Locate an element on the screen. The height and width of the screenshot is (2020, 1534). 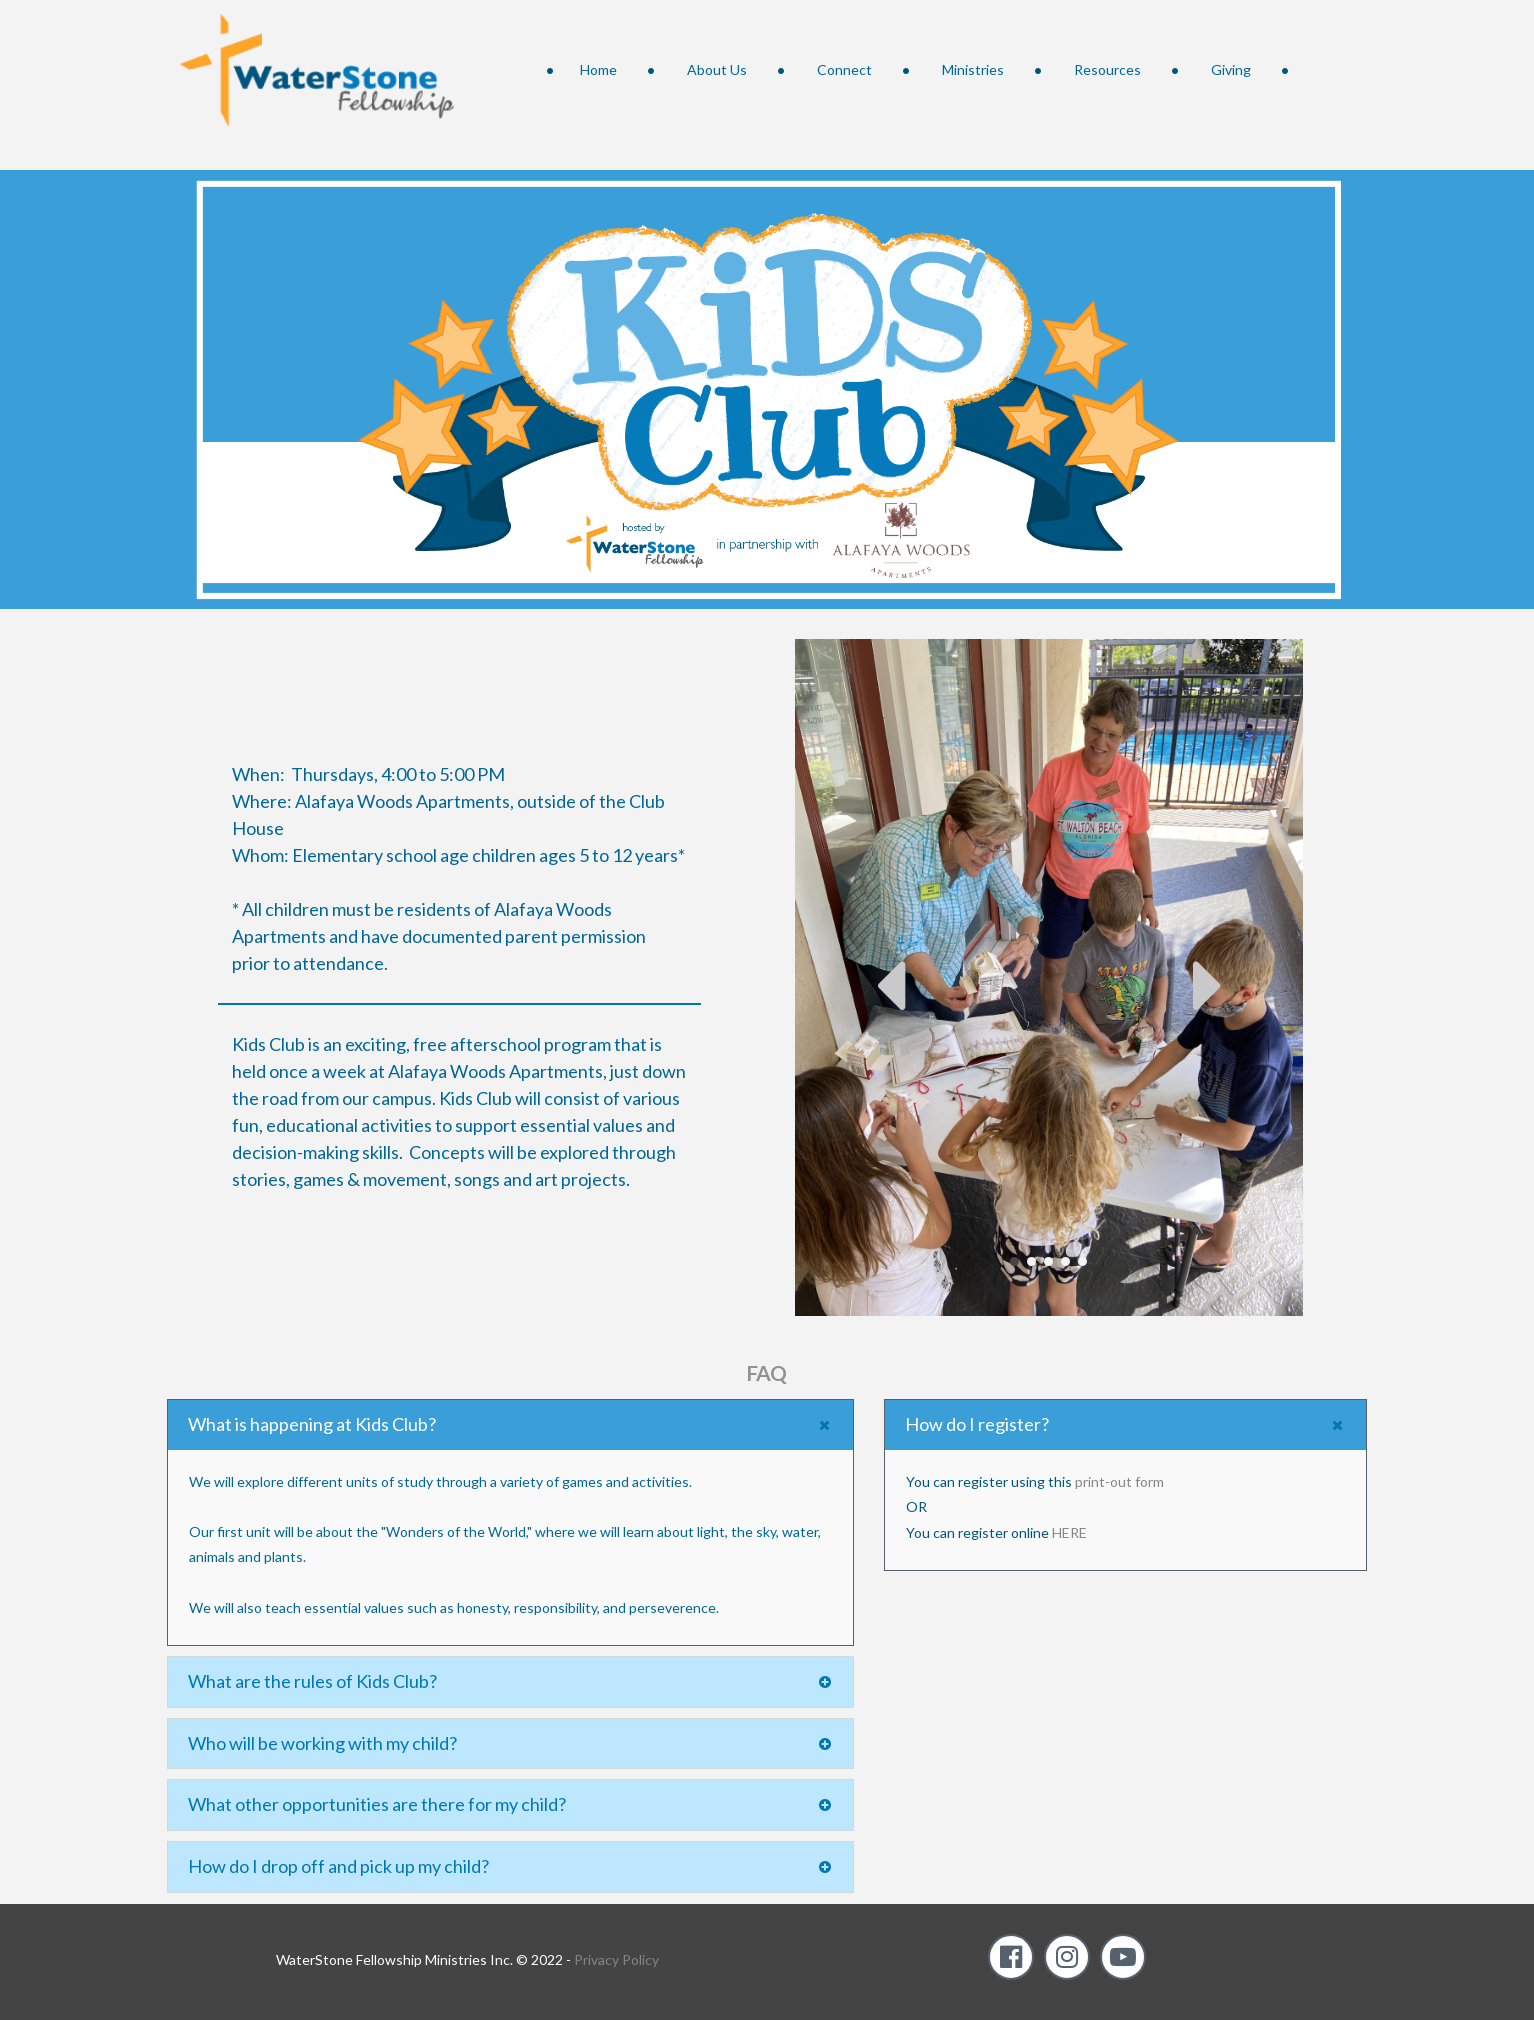
Privacy Policy is located at coordinates (616, 1959).